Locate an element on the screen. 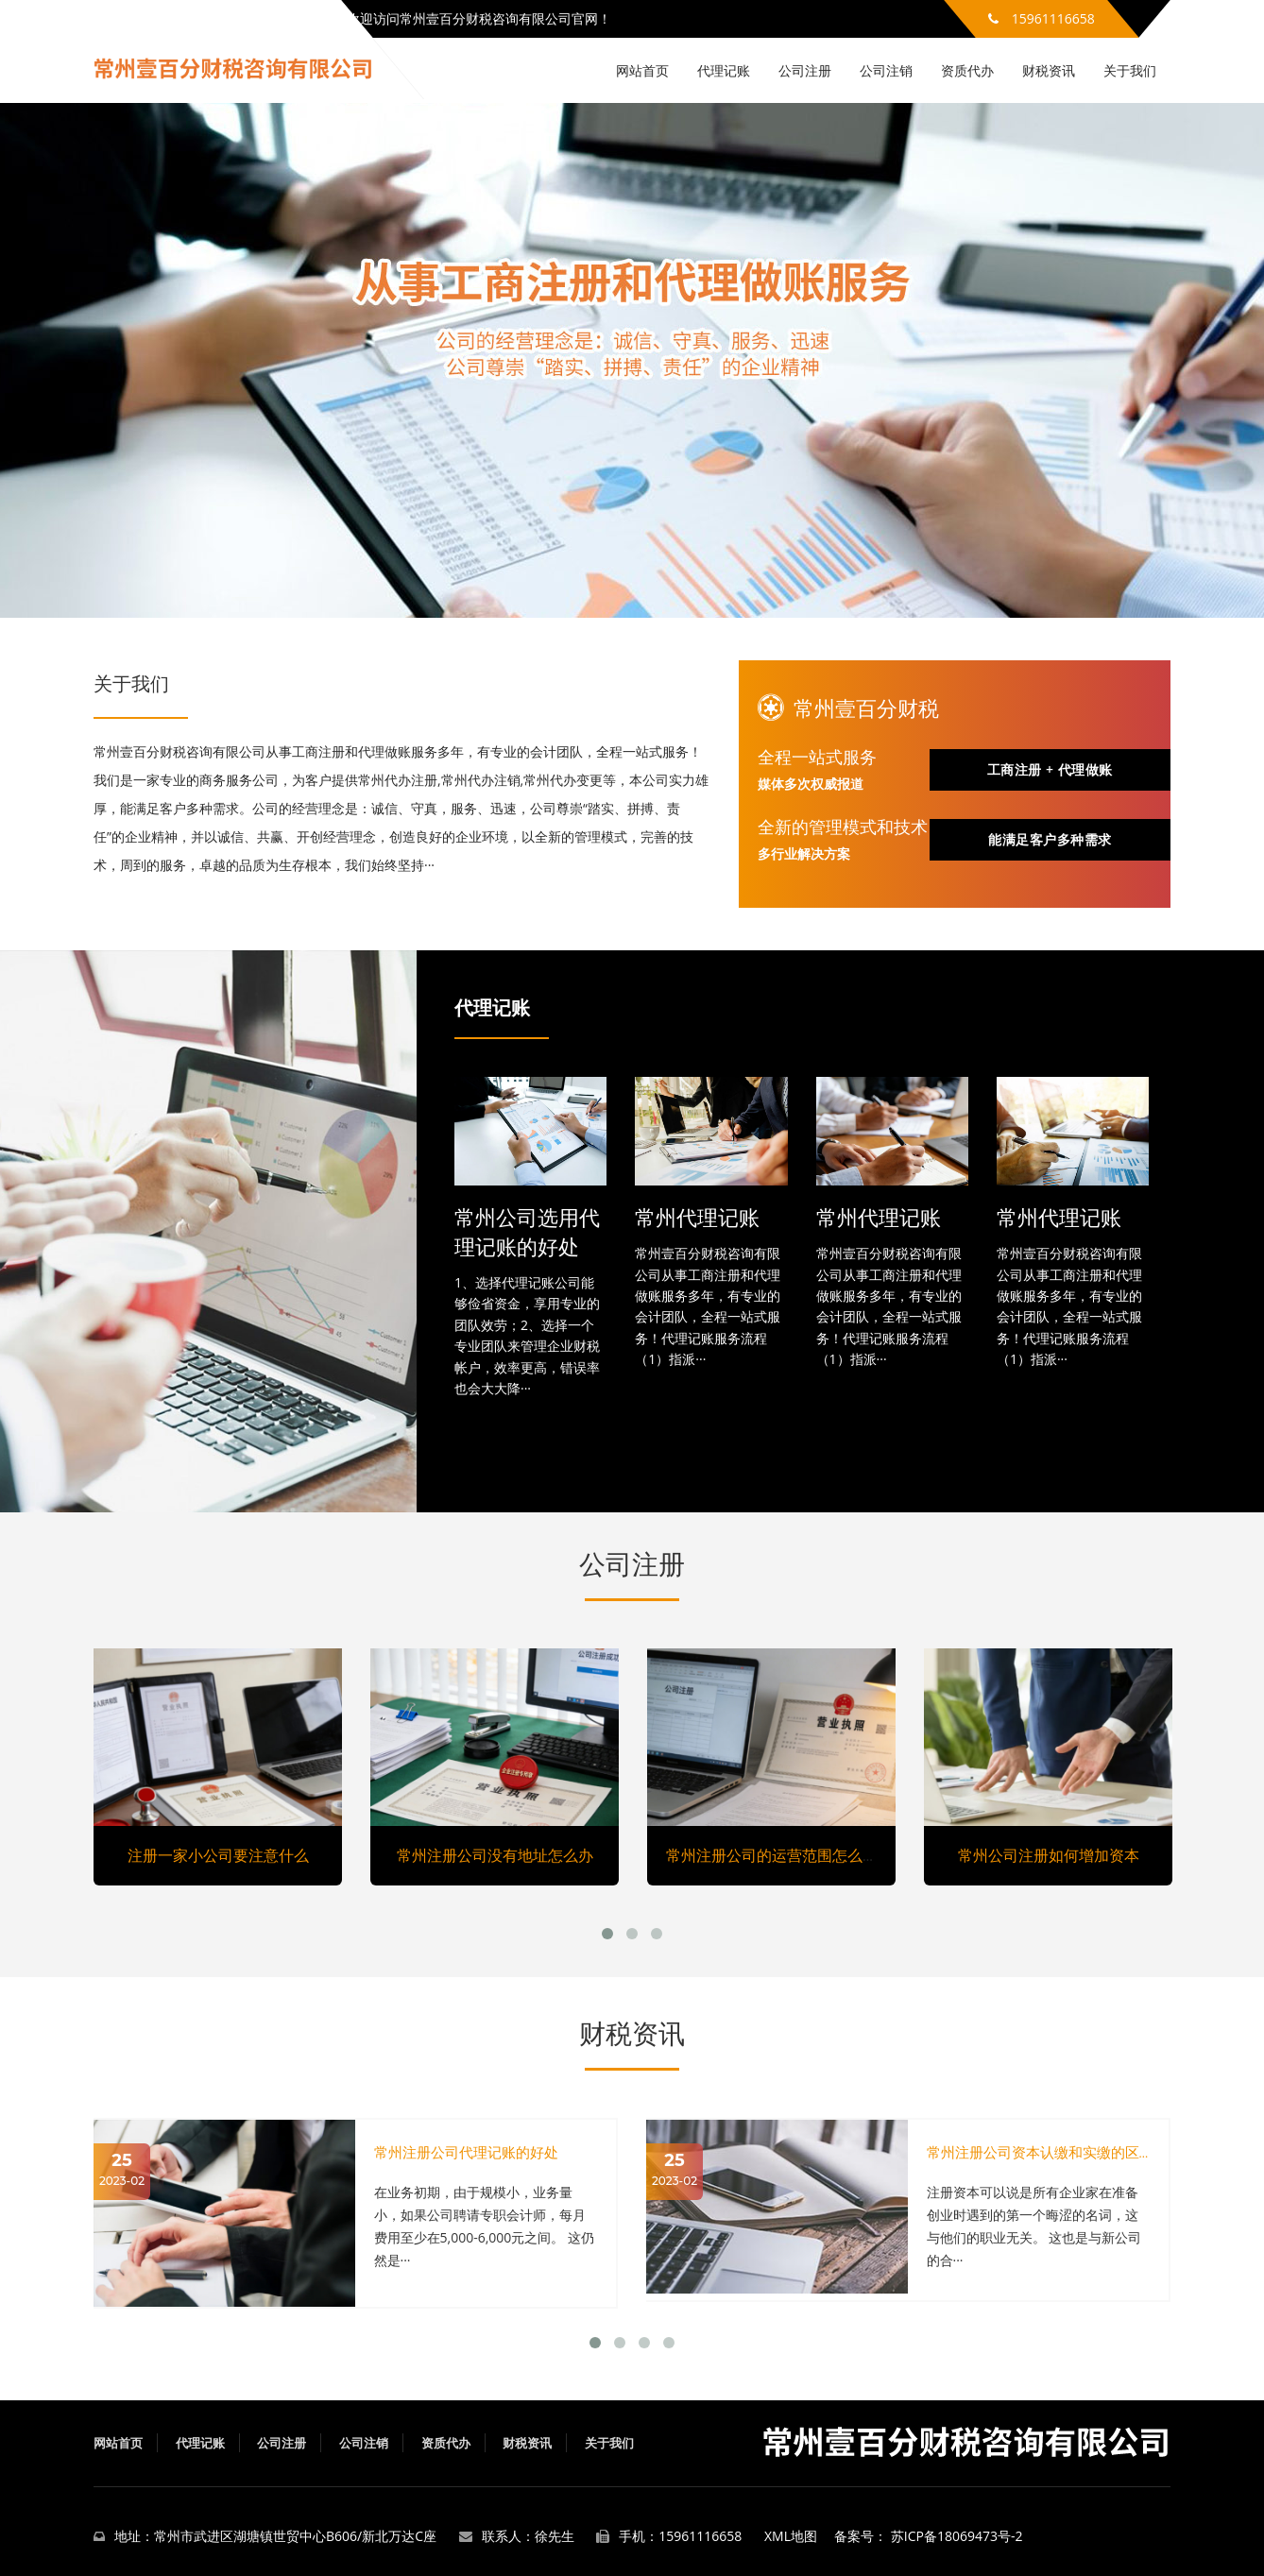 This screenshot has width=1264, height=2576. 网站首页 is located at coordinates (642, 70).